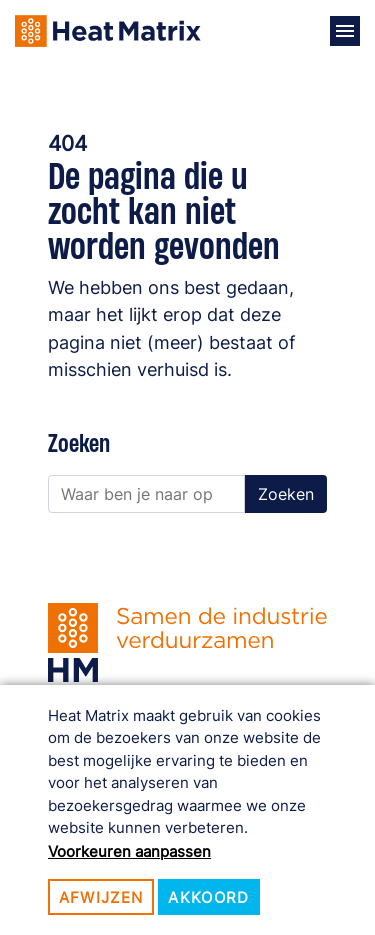 This screenshot has height=935, width=375. I want to click on Akkoord, so click(208, 897).